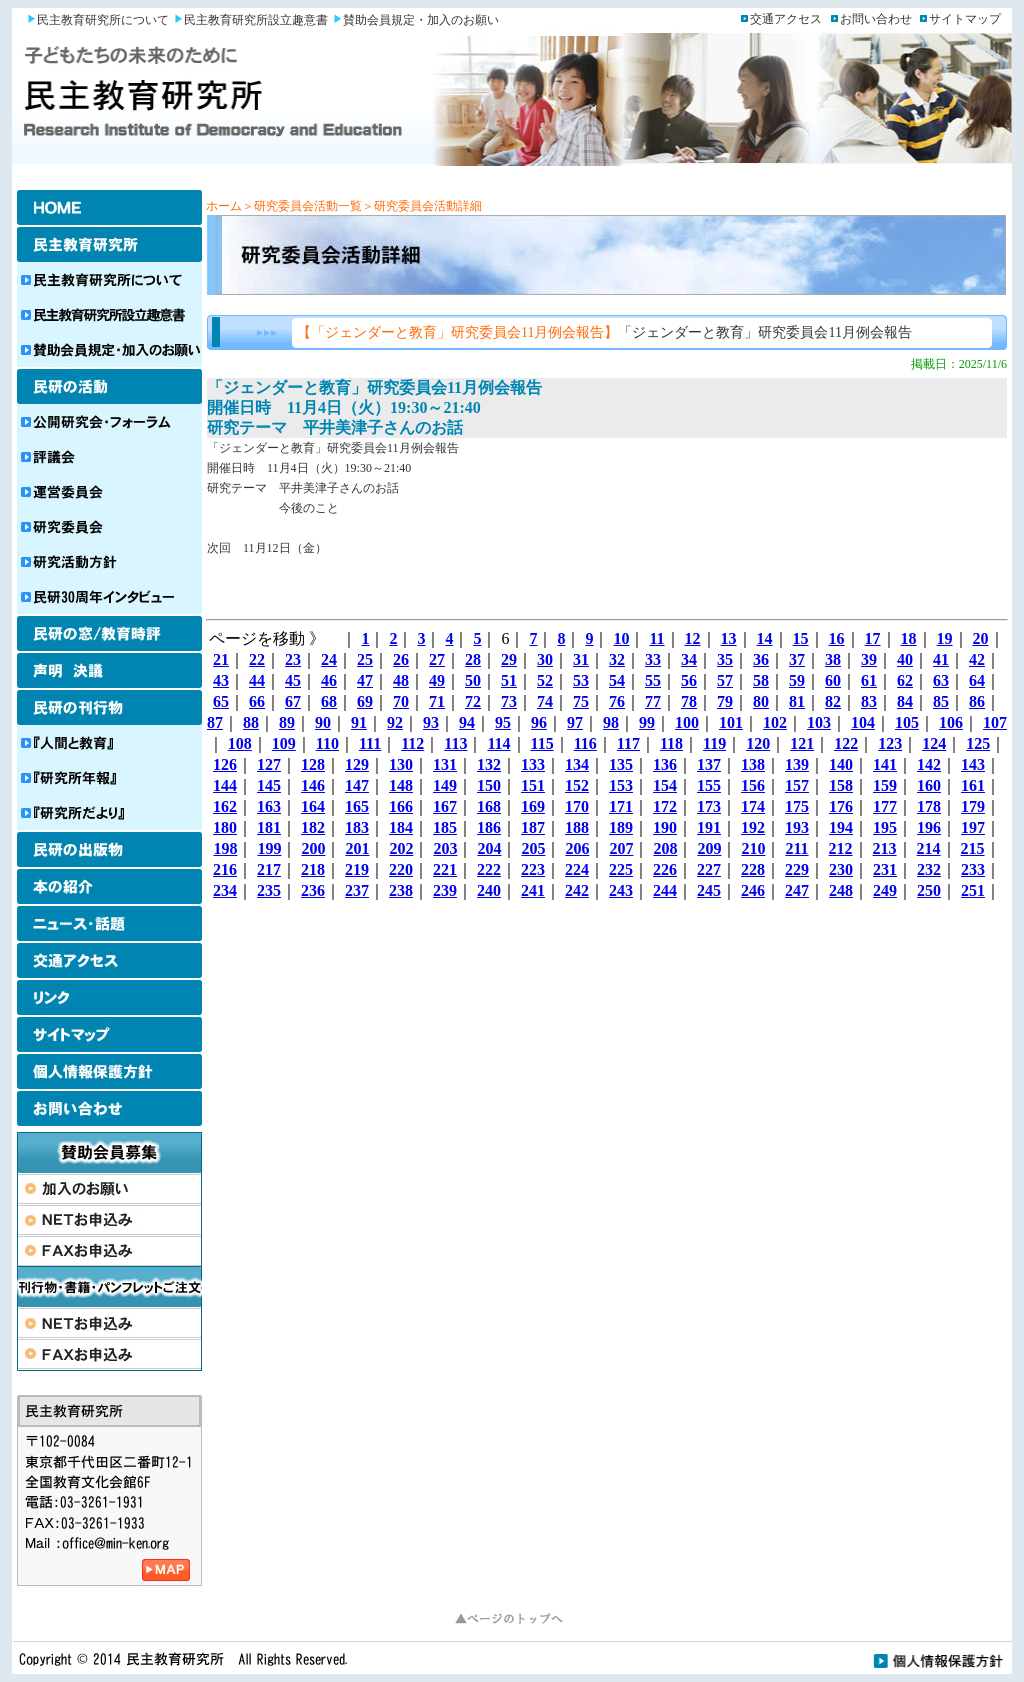  Describe the element at coordinates (445, 848) in the screenshot. I see `203` at that location.